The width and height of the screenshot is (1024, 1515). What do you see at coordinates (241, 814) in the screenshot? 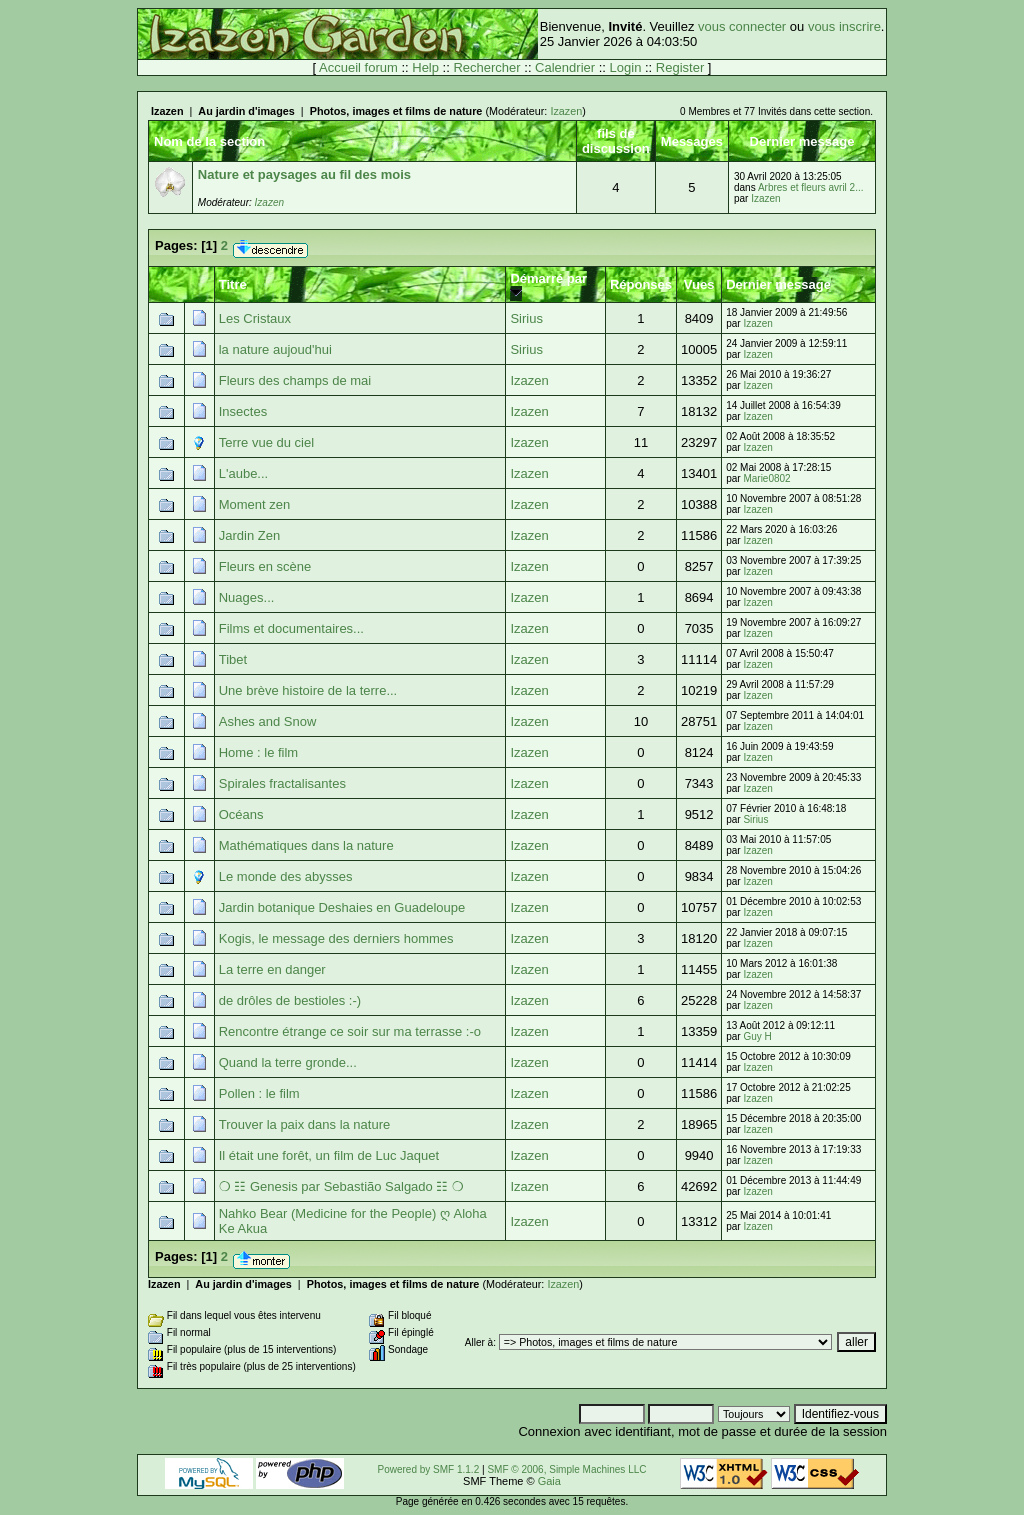
I see `Océans` at bounding box center [241, 814].